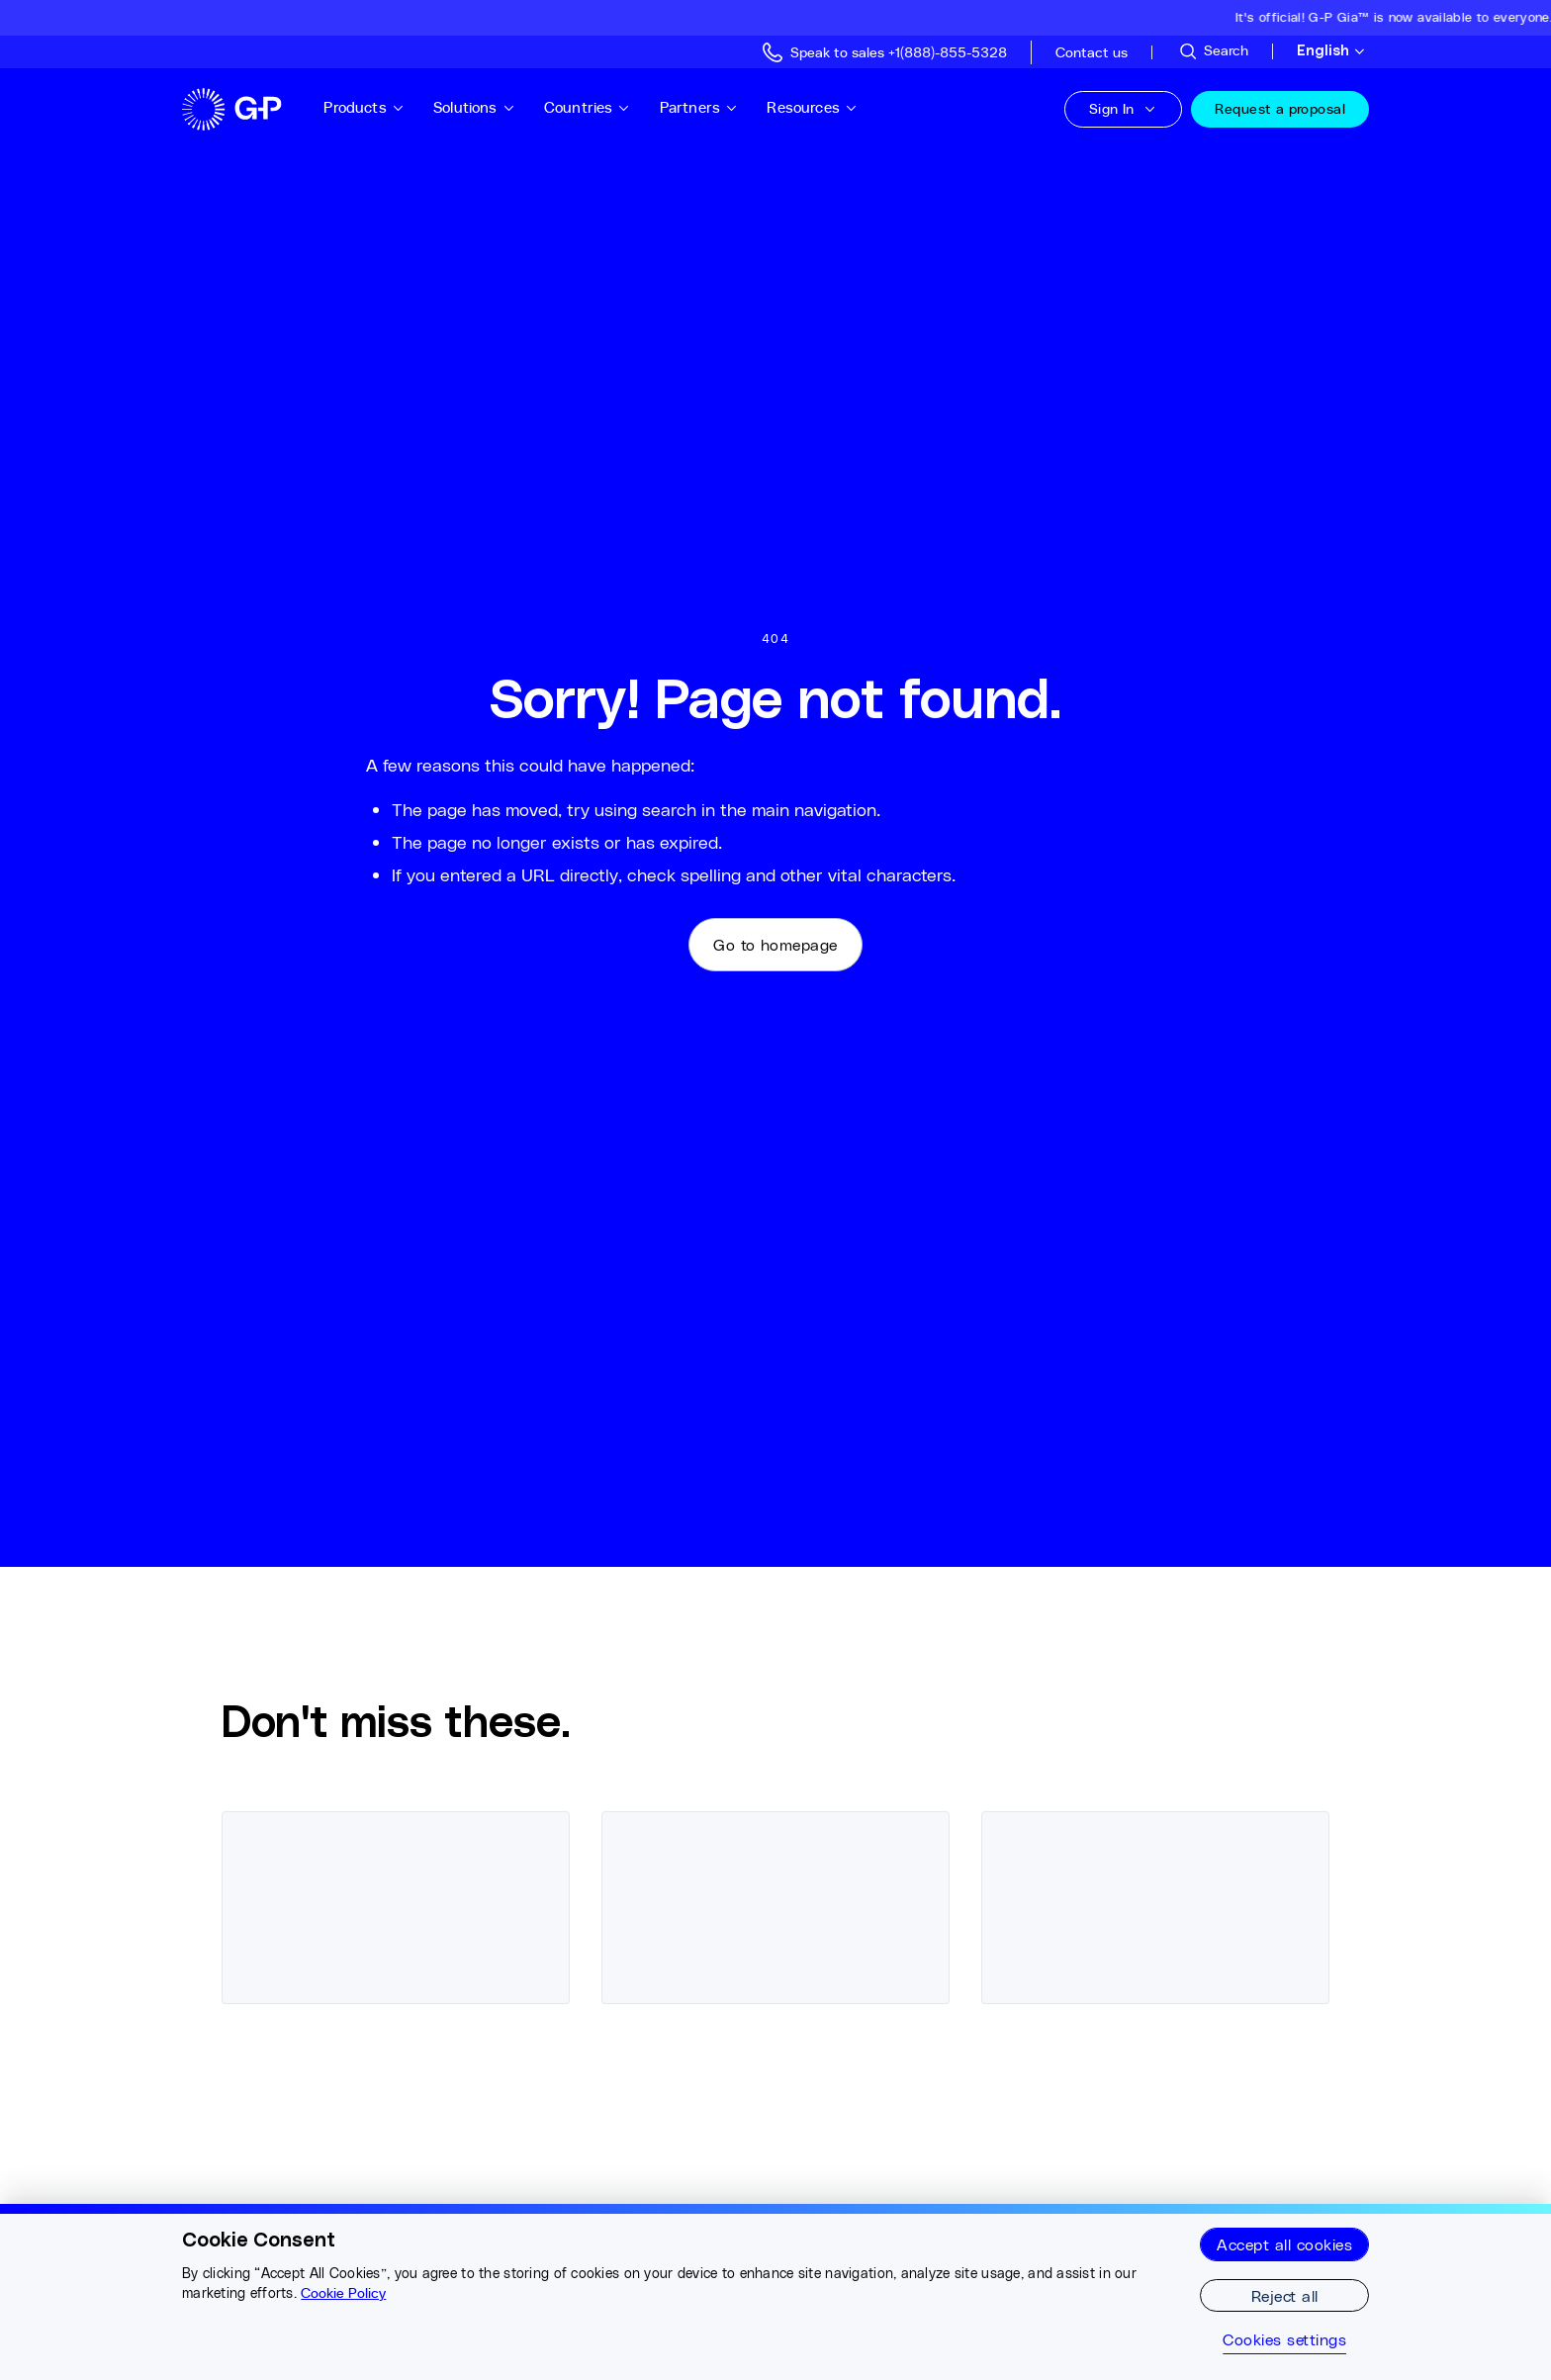  I want to click on Reject all, so click(1285, 2295).